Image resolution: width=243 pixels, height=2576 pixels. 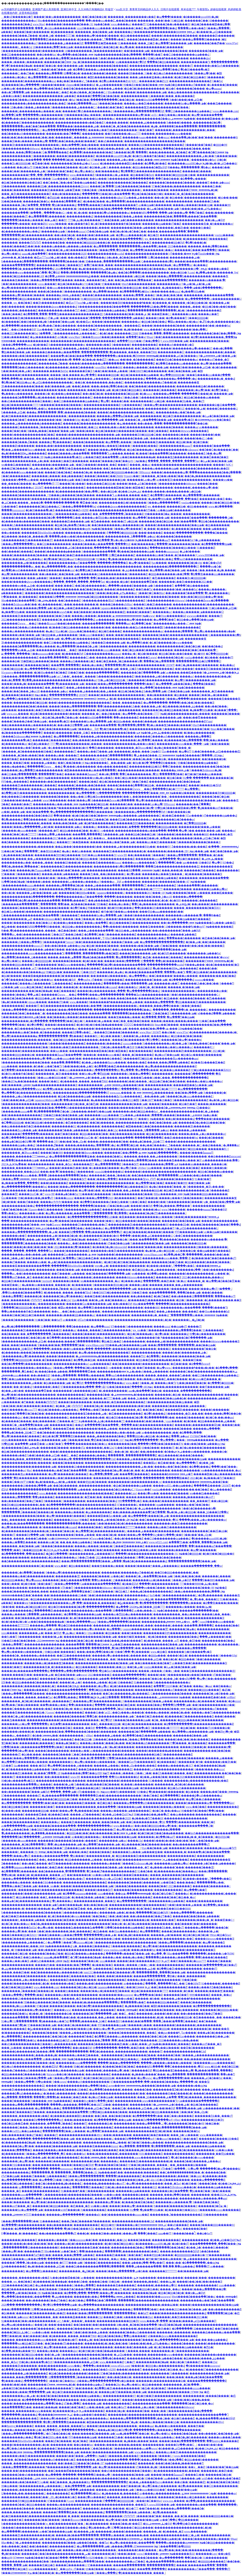 What do you see at coordinates (195, 62) in the screenshot?
I see `����������Դ` at bounding box center [195, 62].